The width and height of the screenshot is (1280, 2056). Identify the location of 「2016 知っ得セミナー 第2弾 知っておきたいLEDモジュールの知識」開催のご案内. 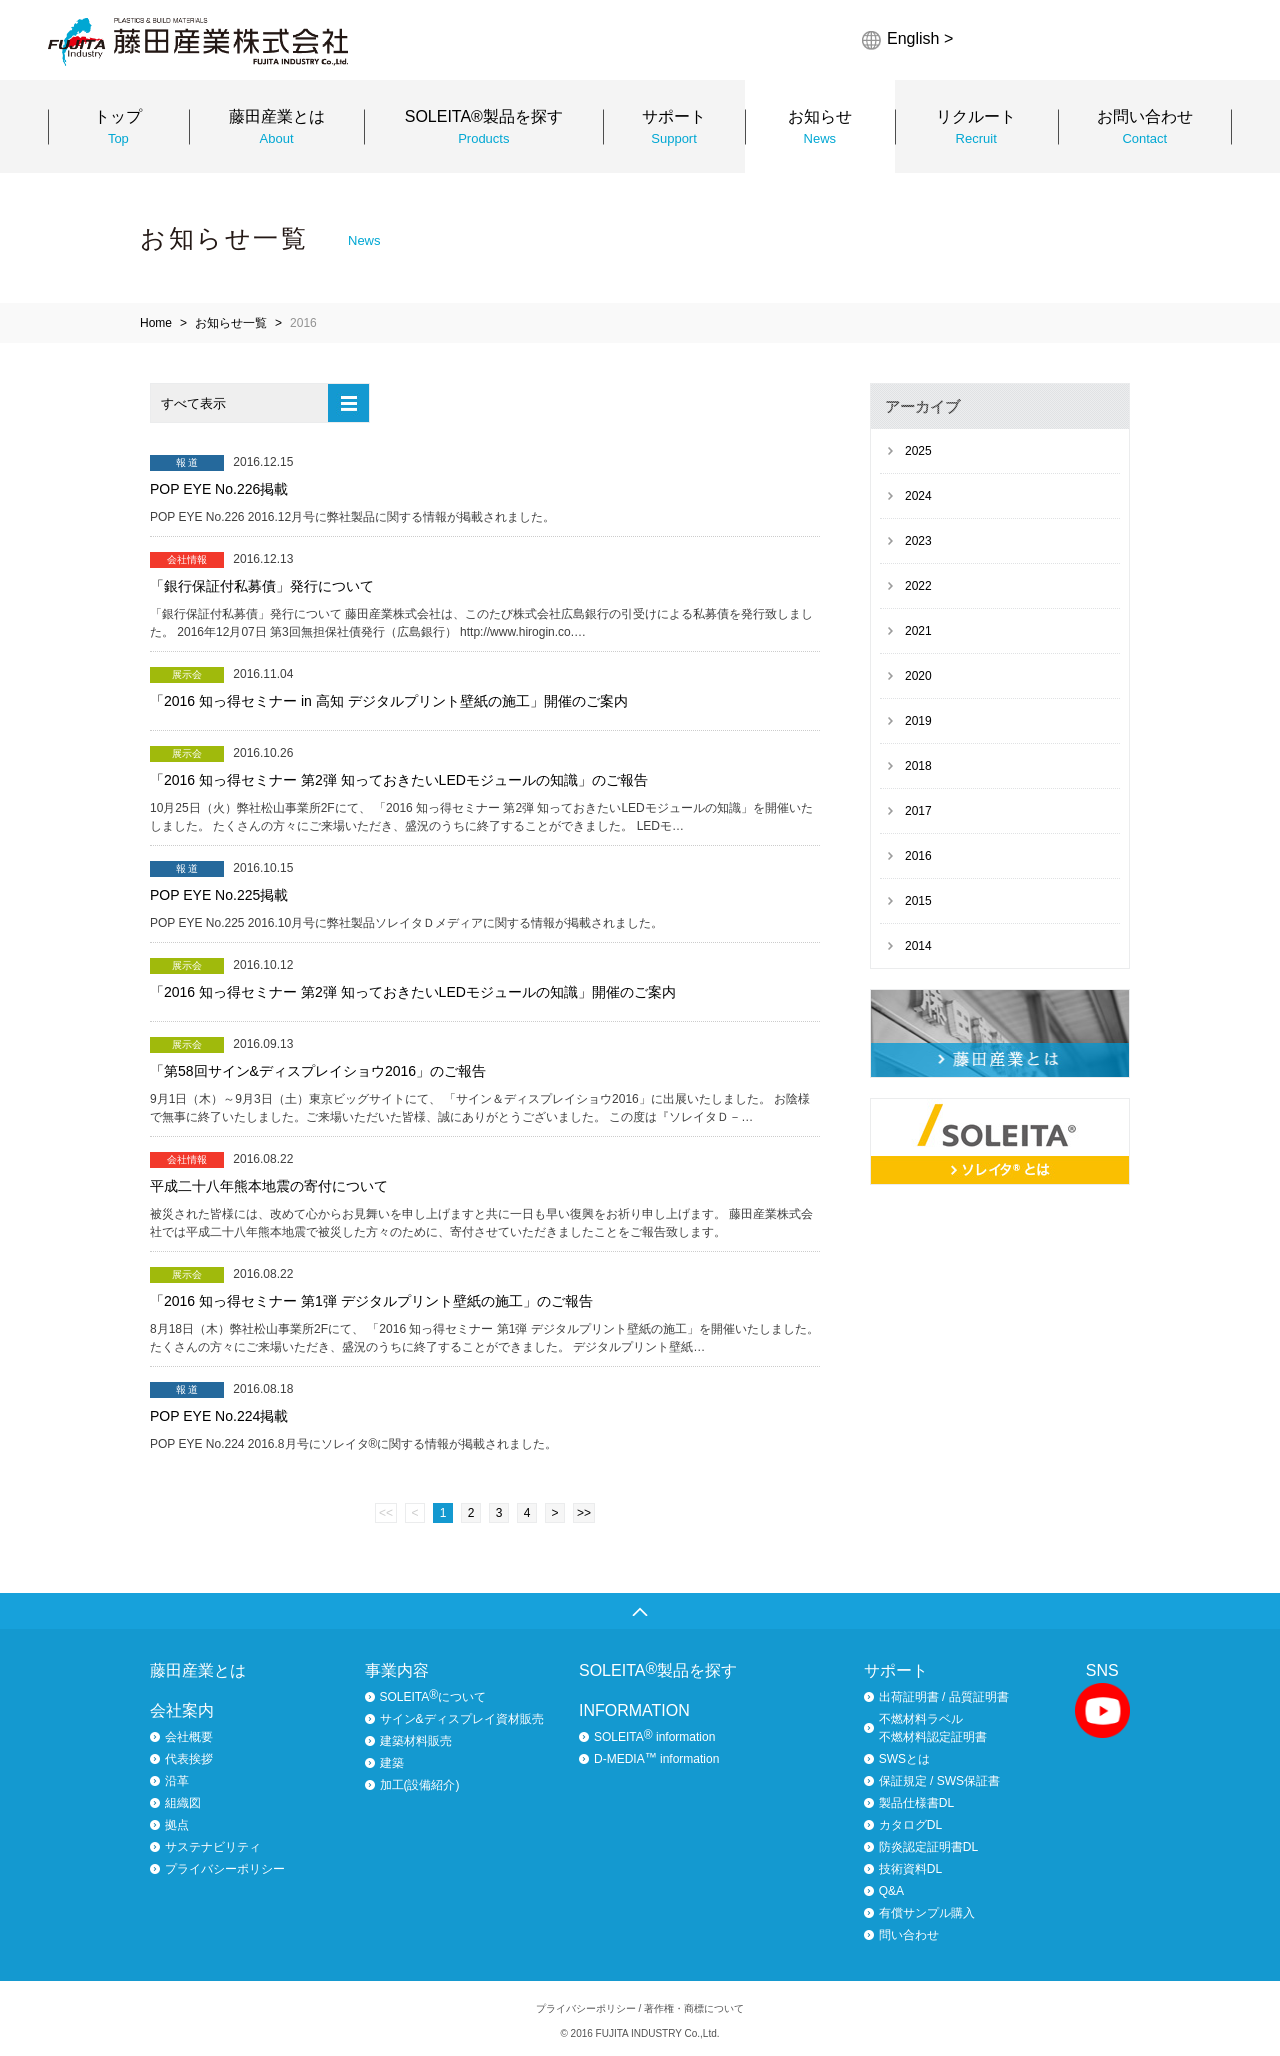
(413, 992).